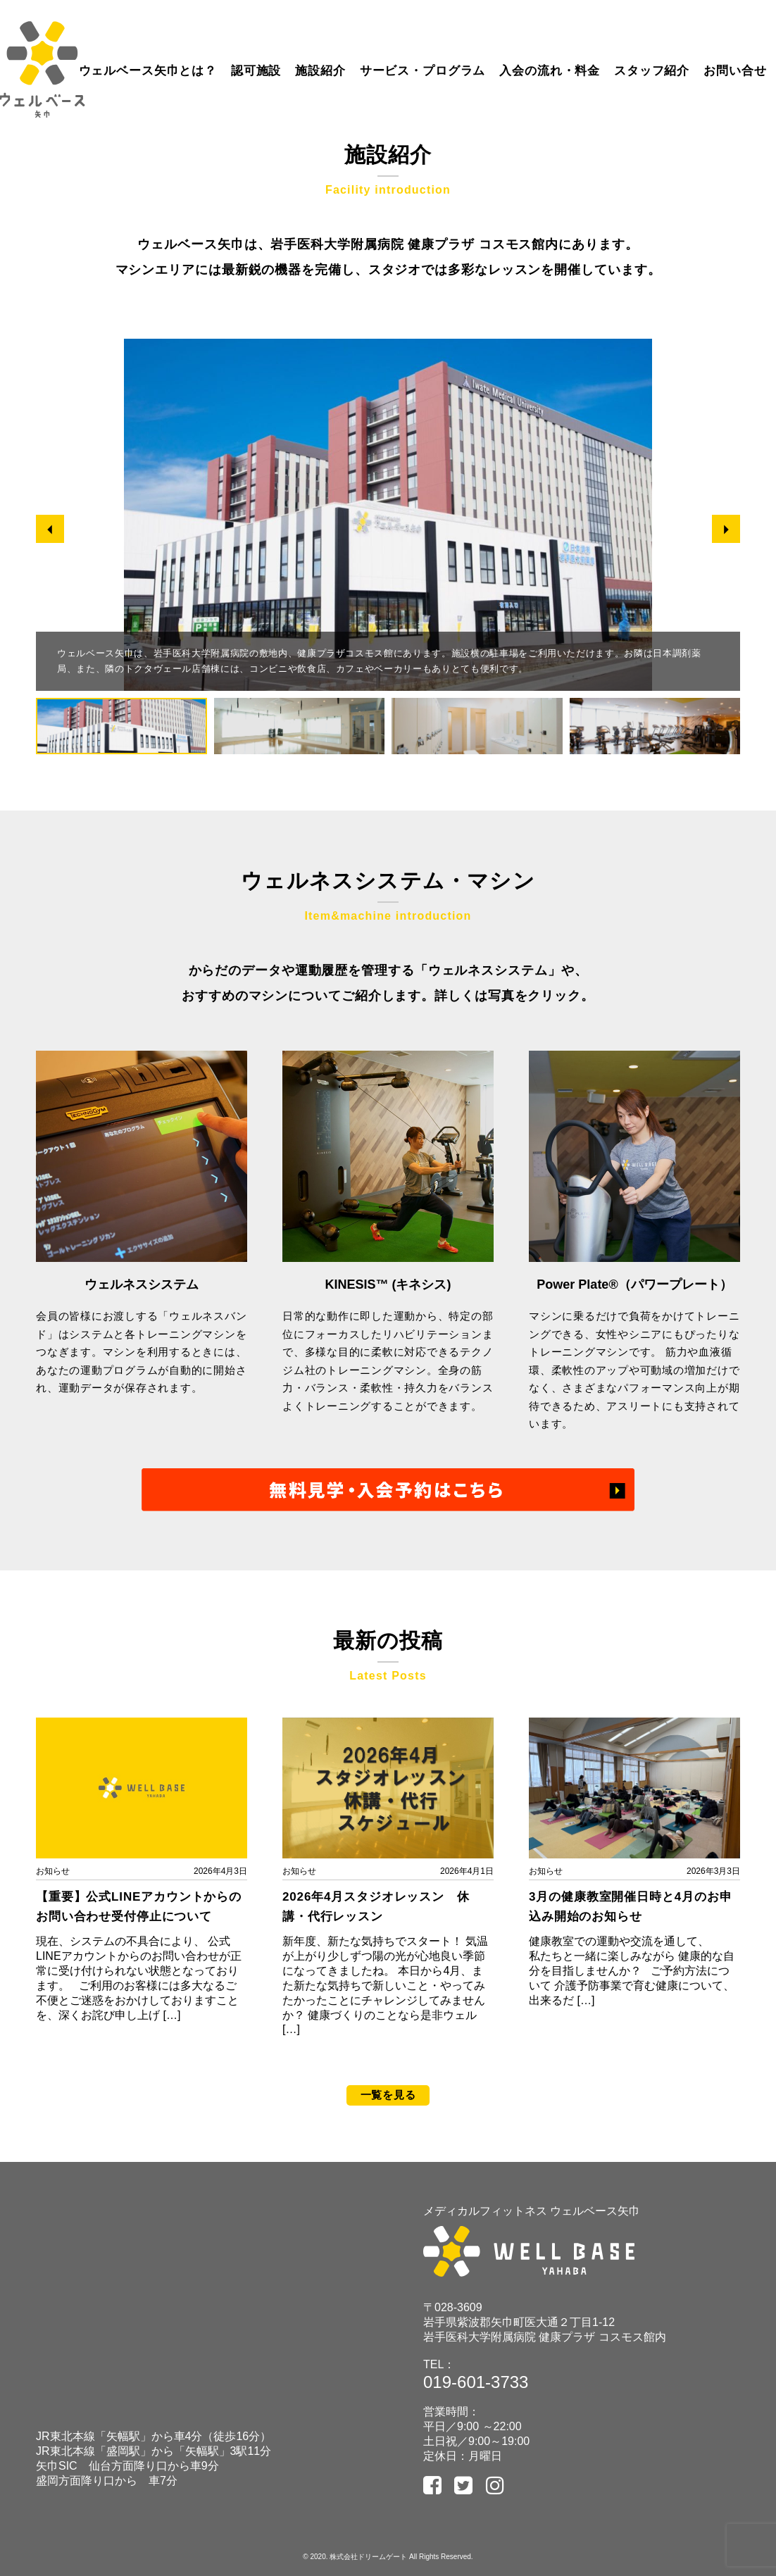  What do you see at coordinates (651, 70) in the screenshot?
I see `スタッフ紹介` at bounding box center [651, 70].